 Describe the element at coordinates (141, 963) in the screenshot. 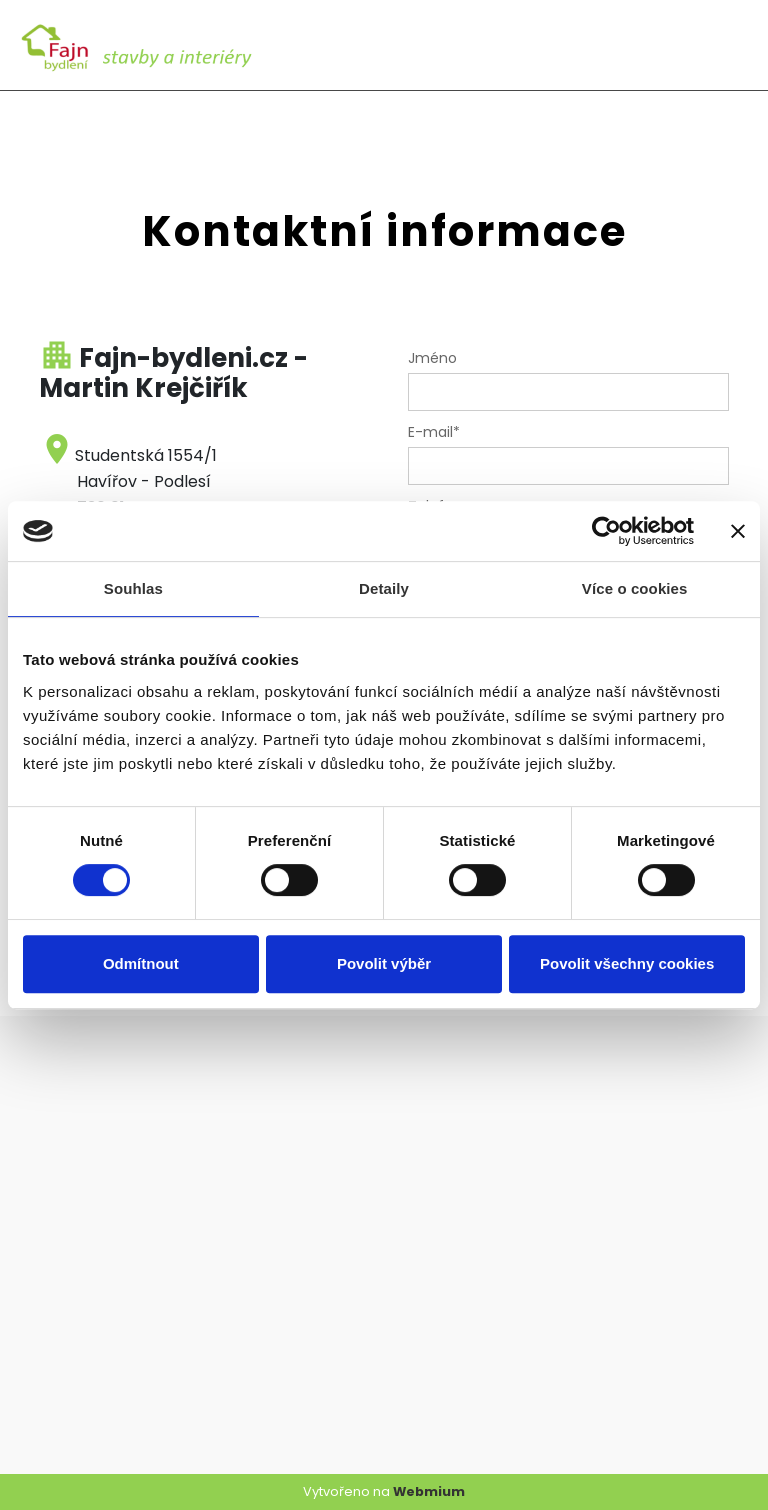

I see `Odmítnout` at that location.